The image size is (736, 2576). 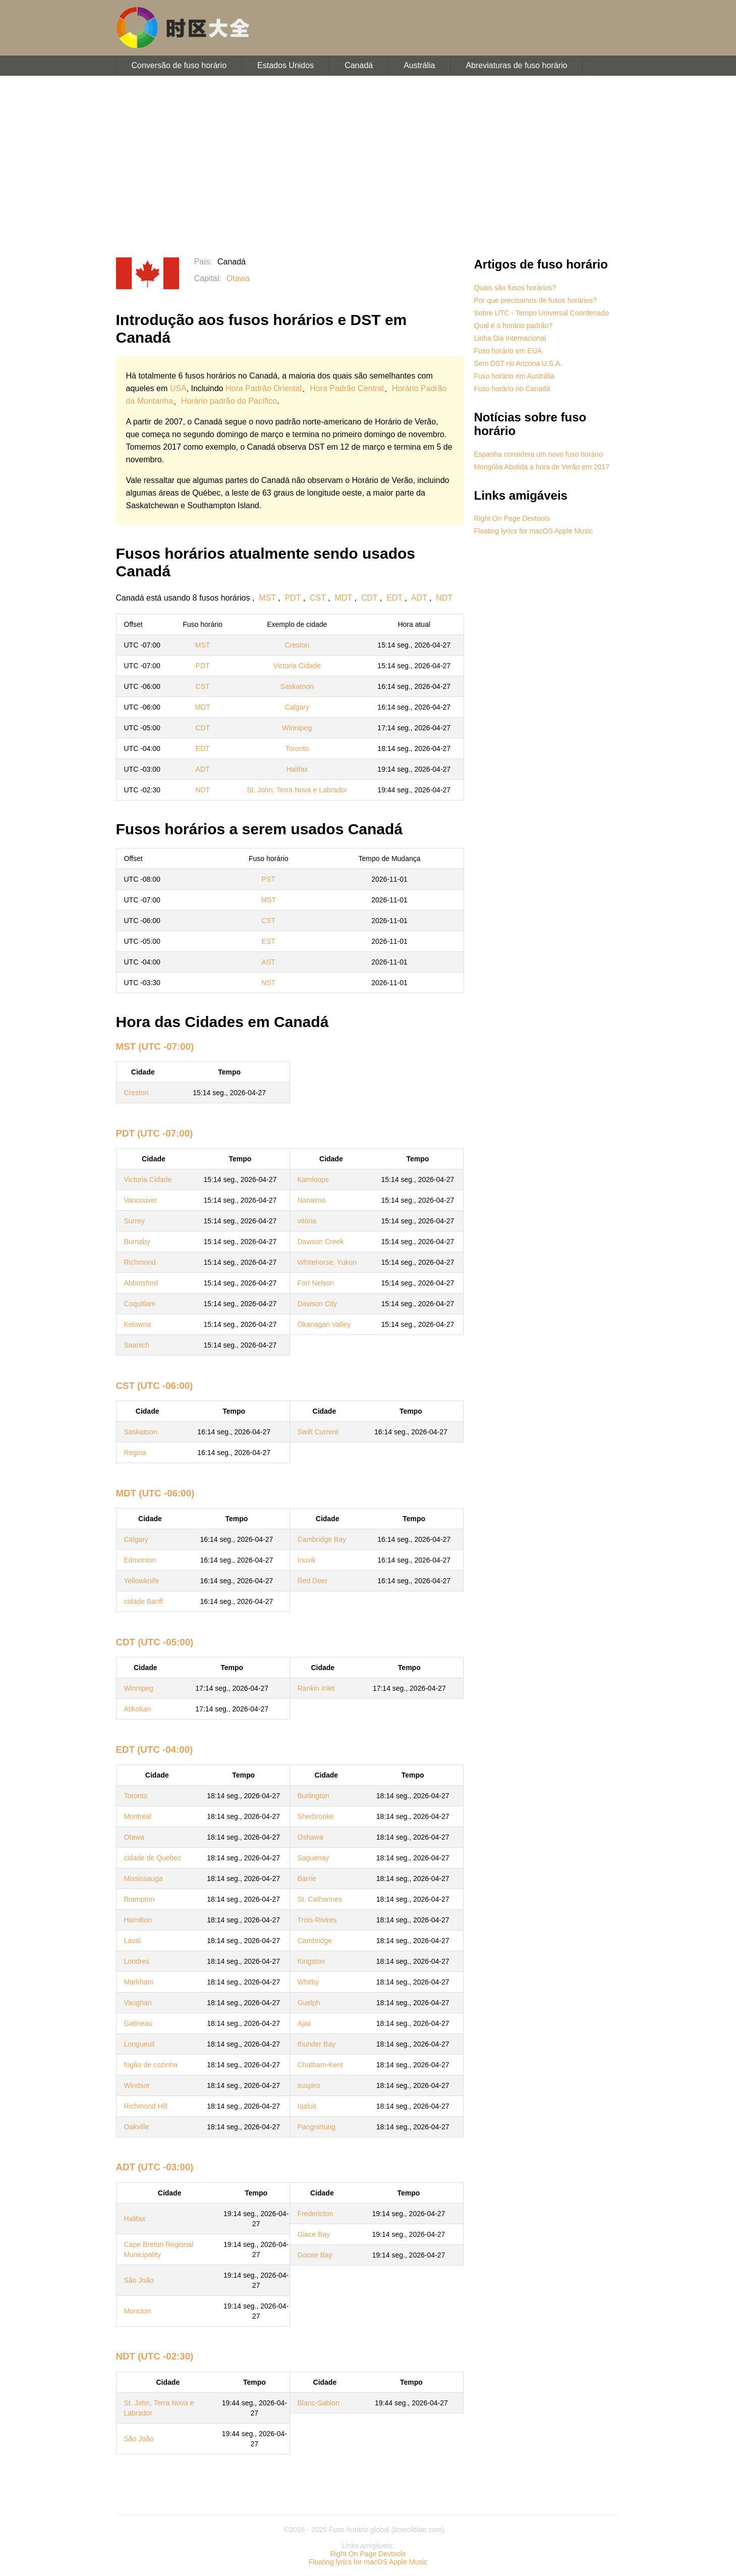 What do you see at coordinates (268, 983) in the screenshot?
I see `NST` at bounding box center [268, 983].